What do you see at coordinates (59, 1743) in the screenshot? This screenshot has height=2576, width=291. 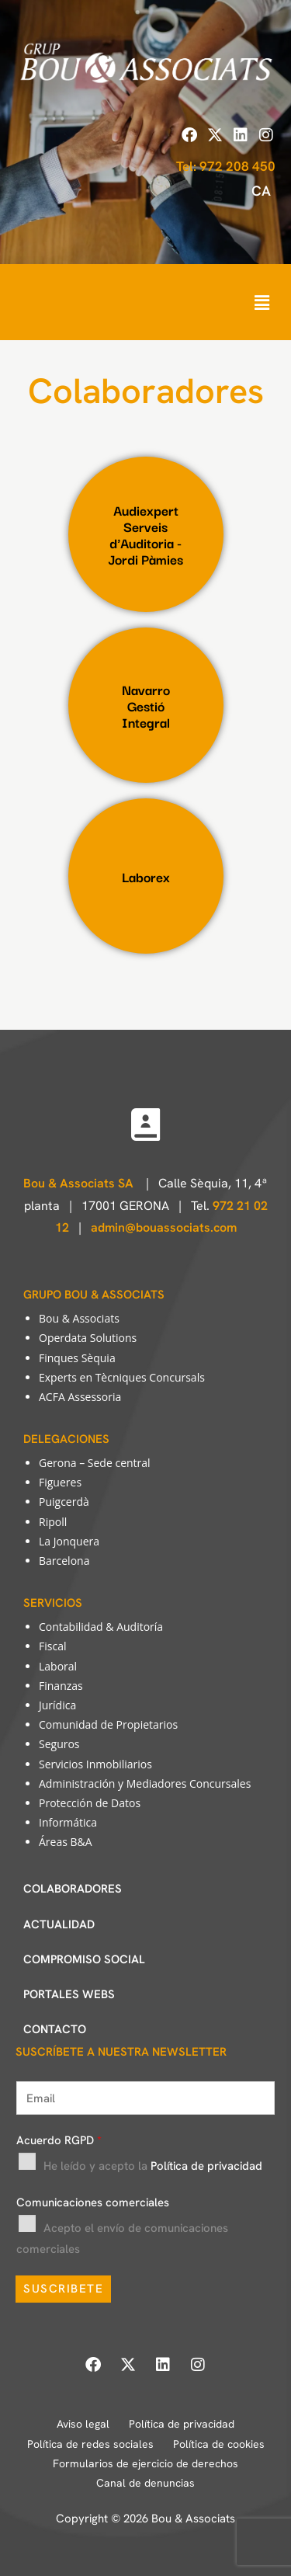 I see `Seguros` at bounding box center [59, 1743].